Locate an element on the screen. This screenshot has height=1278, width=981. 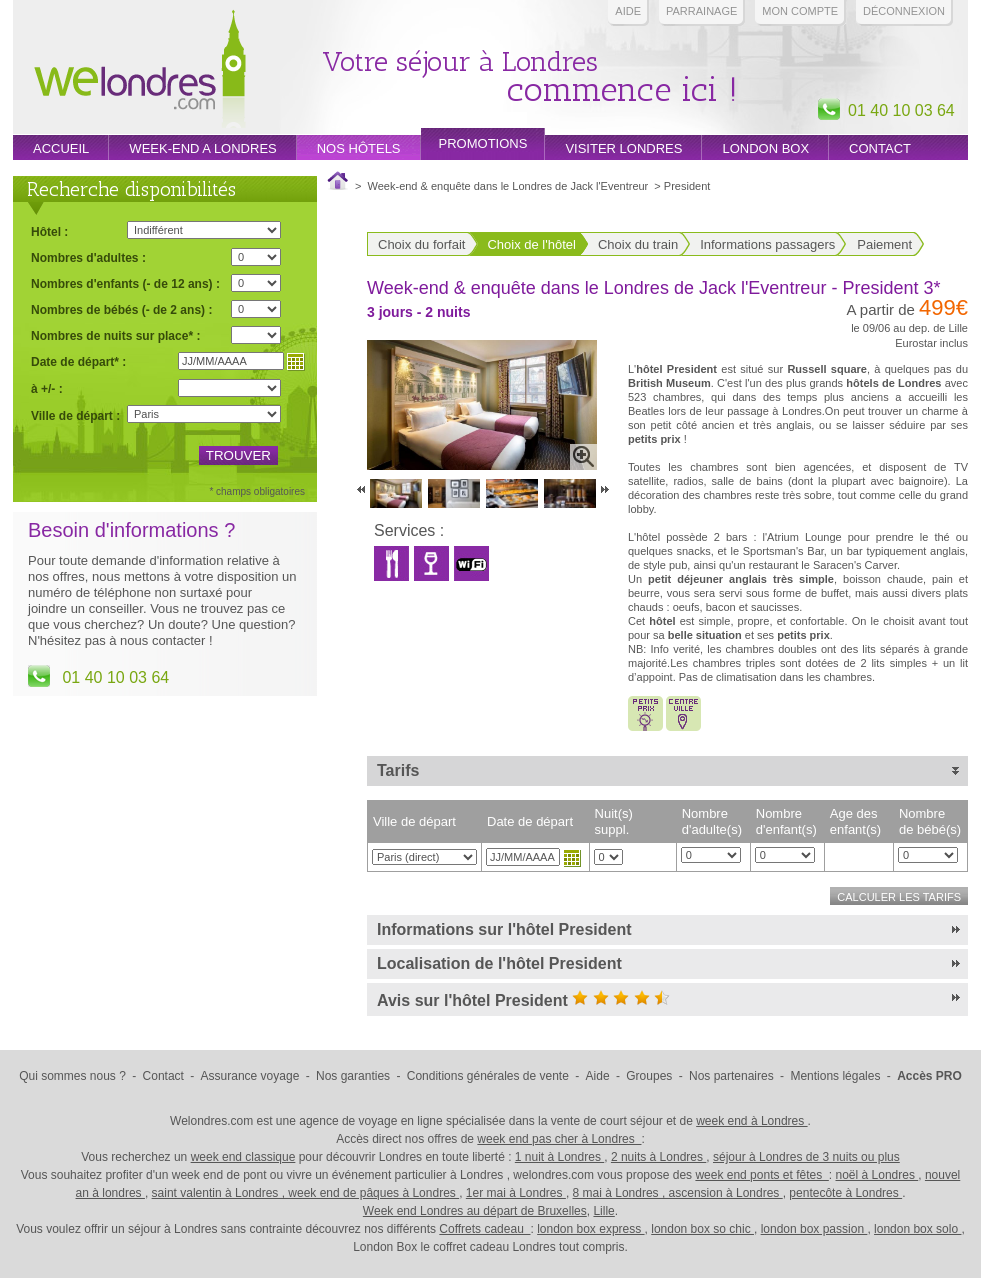
Mon compte is located at coordinates (800, 11).